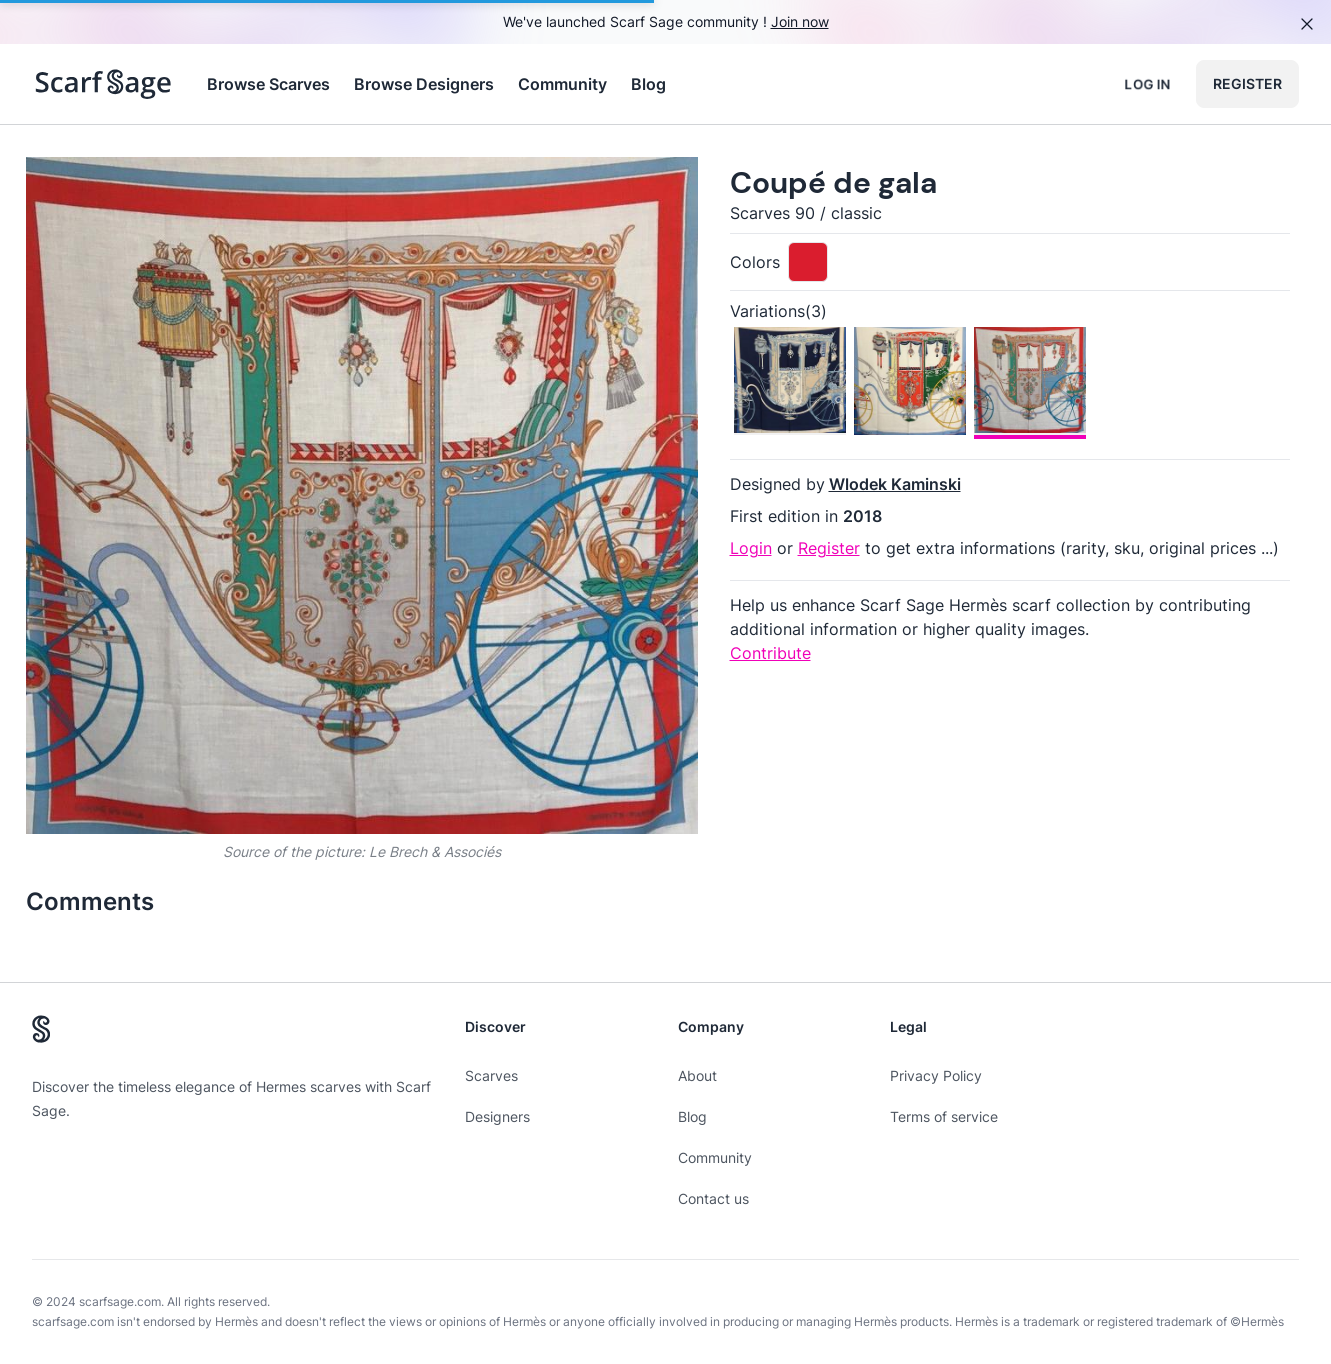 The height and width of the screenshot is (1364, 1331). Describe the element at coordinates (697, 1075) in the screenshot. I see `About` at that location.